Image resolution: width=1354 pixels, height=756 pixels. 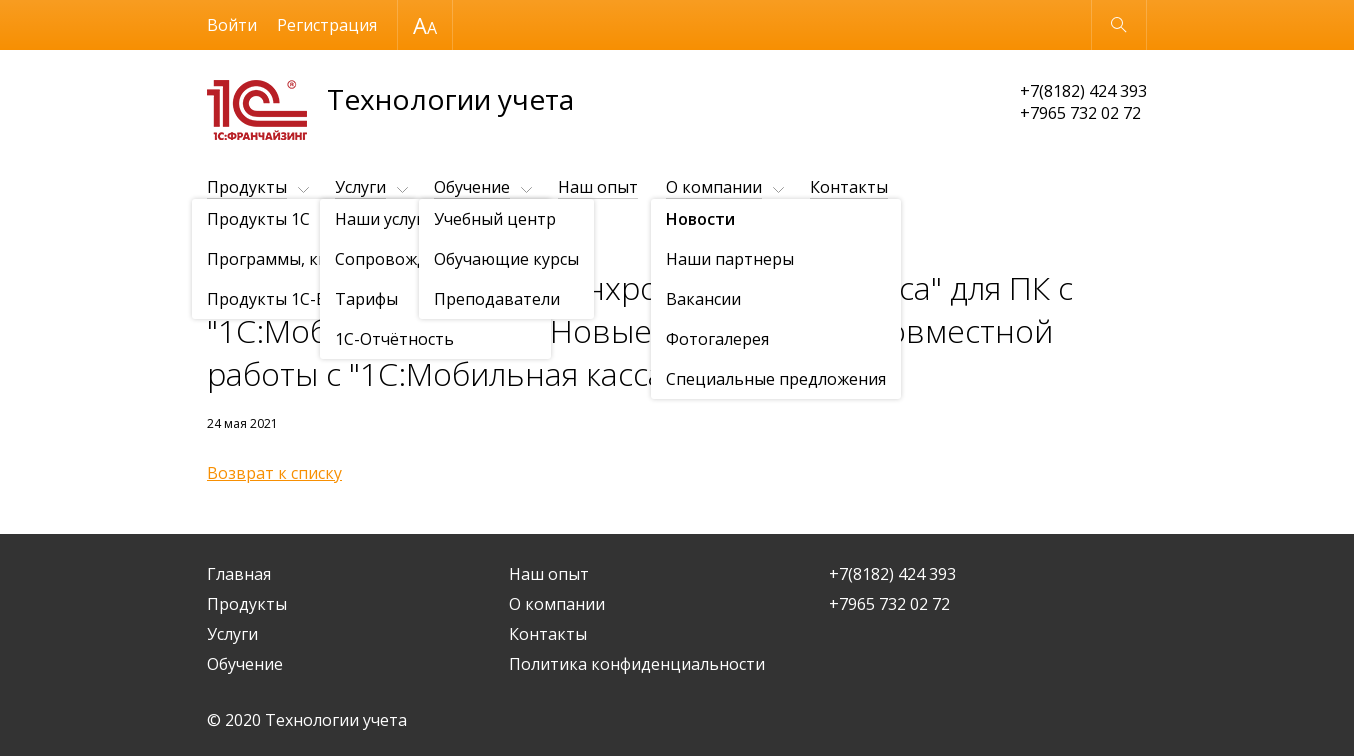 What do you see at coordinates (239, 574) in the screenshot?
I see `Главная` at bounding box center [239, 574].